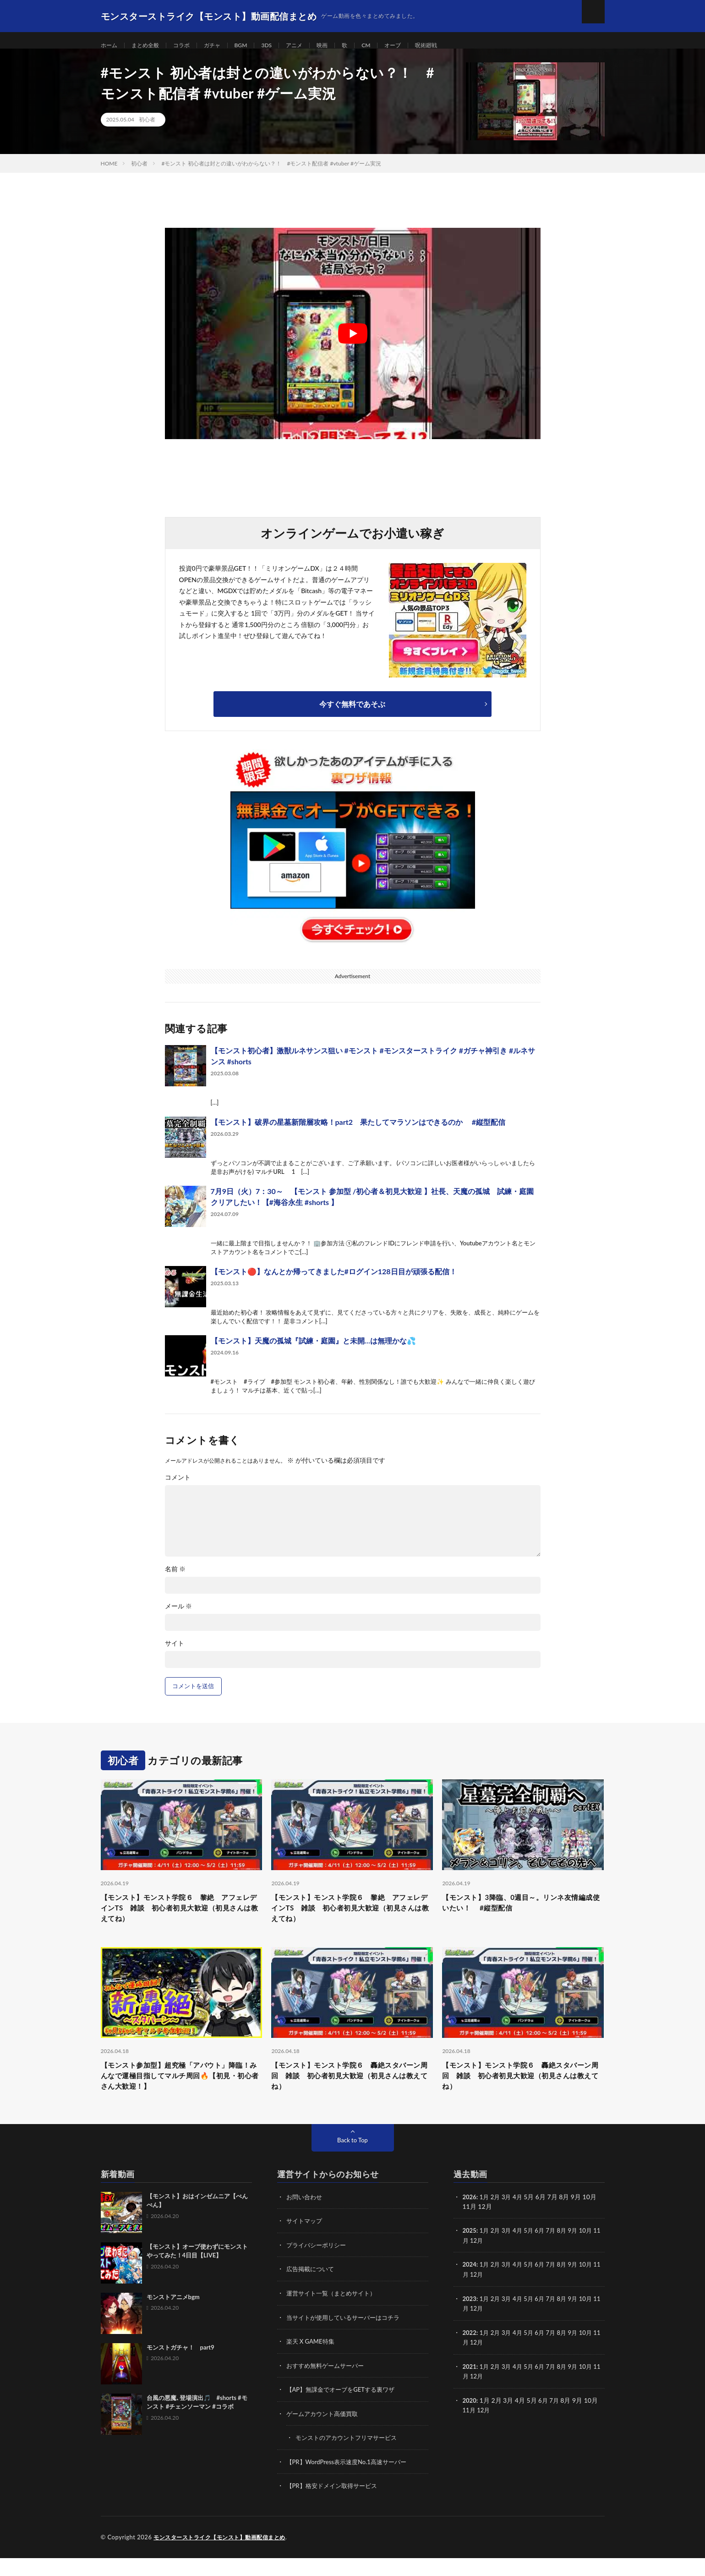  I want to click on サイトマップ, so click(305, 2242).